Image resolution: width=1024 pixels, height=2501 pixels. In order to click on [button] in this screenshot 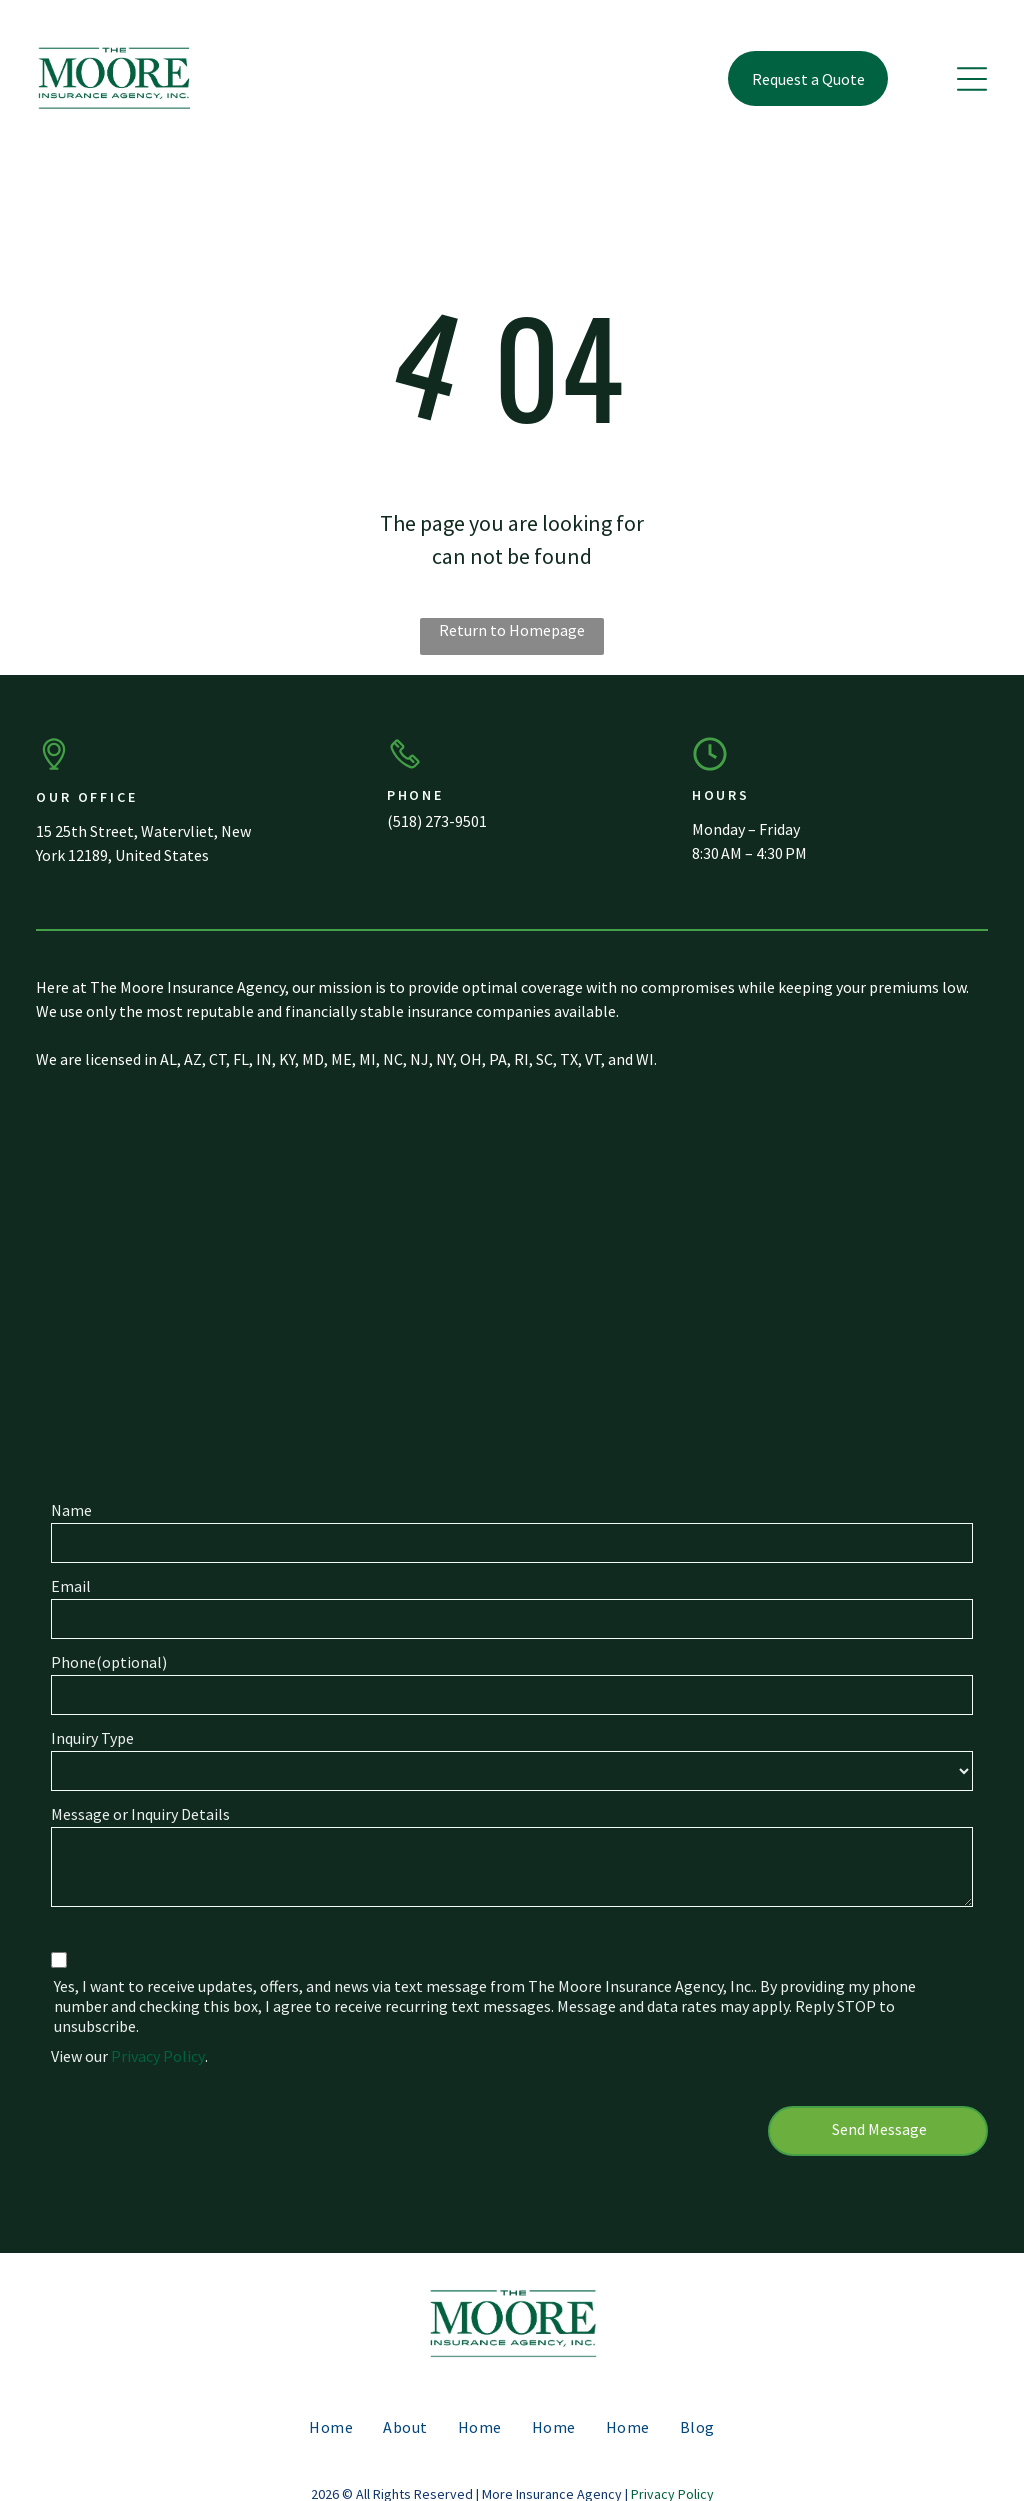, I will do `click(972, 79)`.